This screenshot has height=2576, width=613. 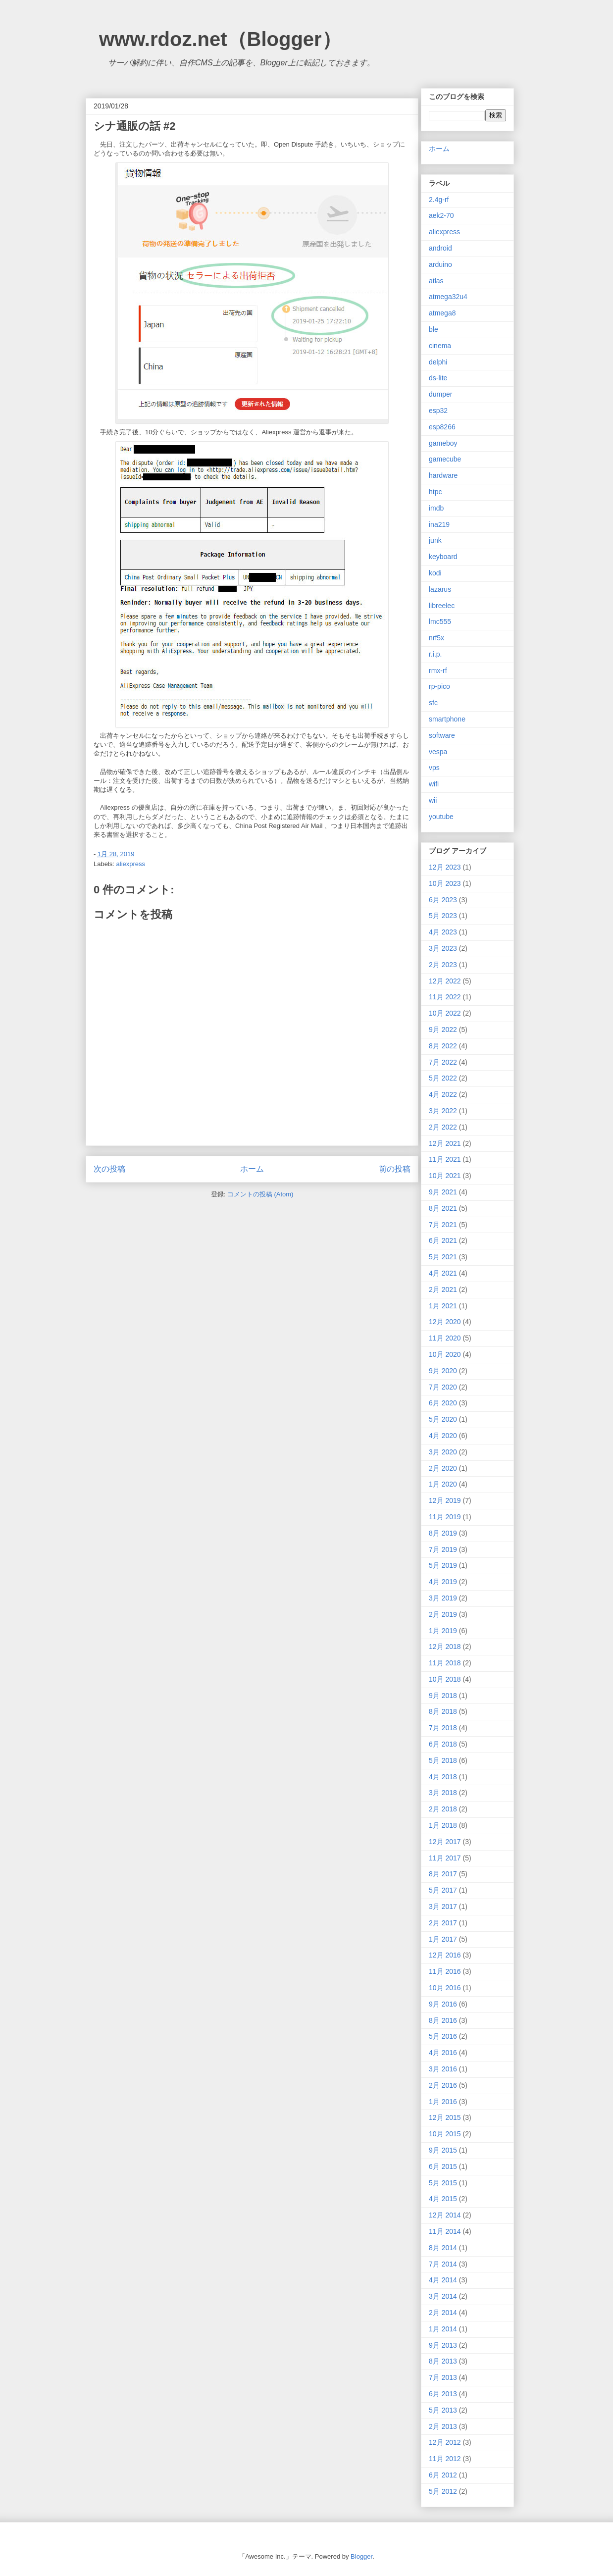 I want to click on 4月 2021, so click(x=443, y=1273).